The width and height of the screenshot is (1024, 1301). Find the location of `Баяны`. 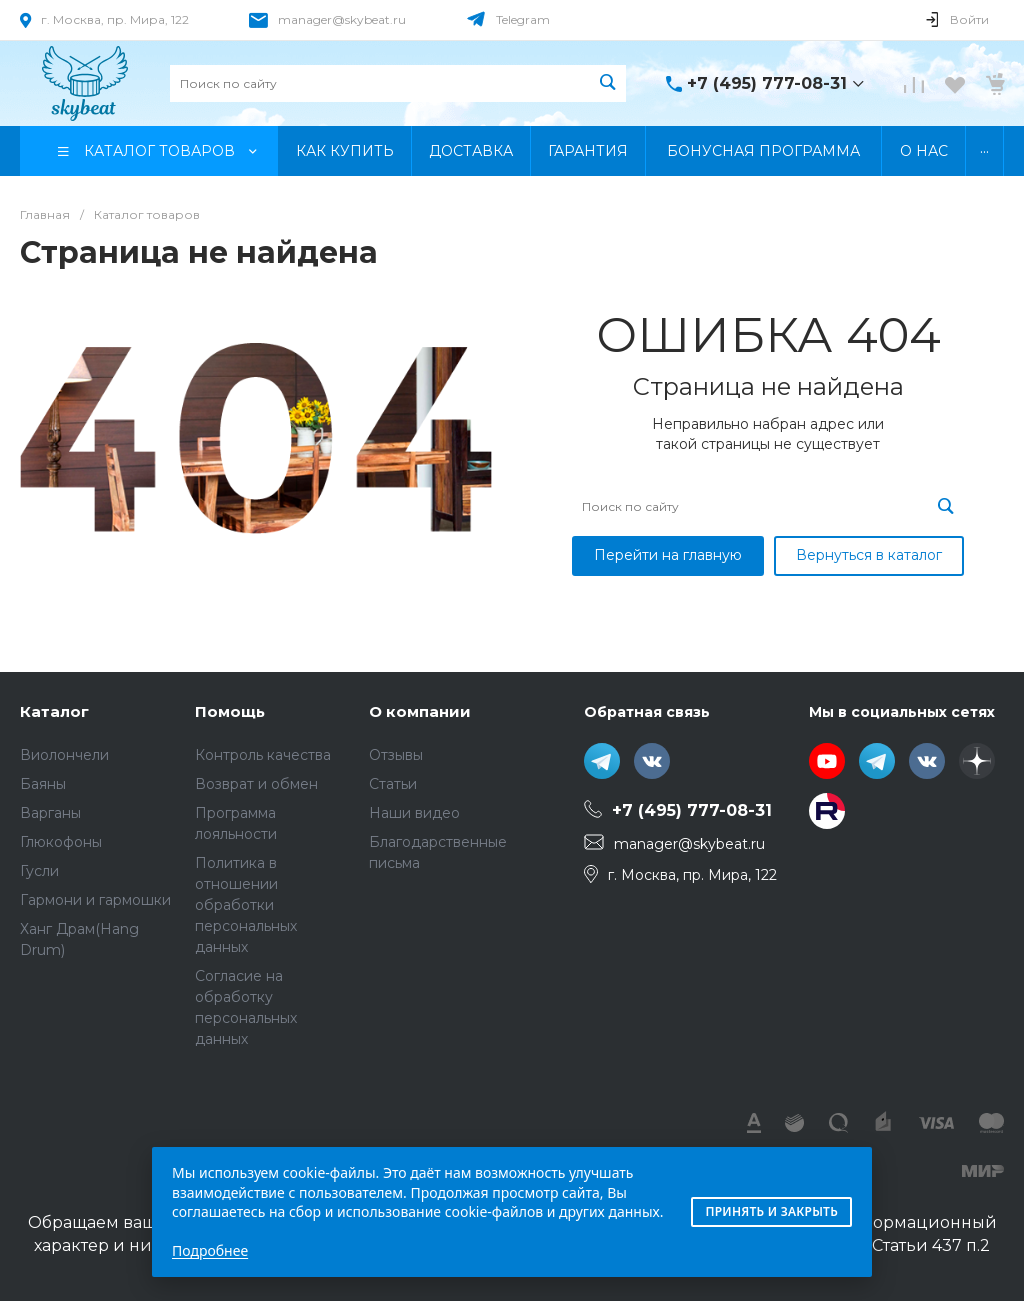

Баяны is located at coordinates (43, 784).